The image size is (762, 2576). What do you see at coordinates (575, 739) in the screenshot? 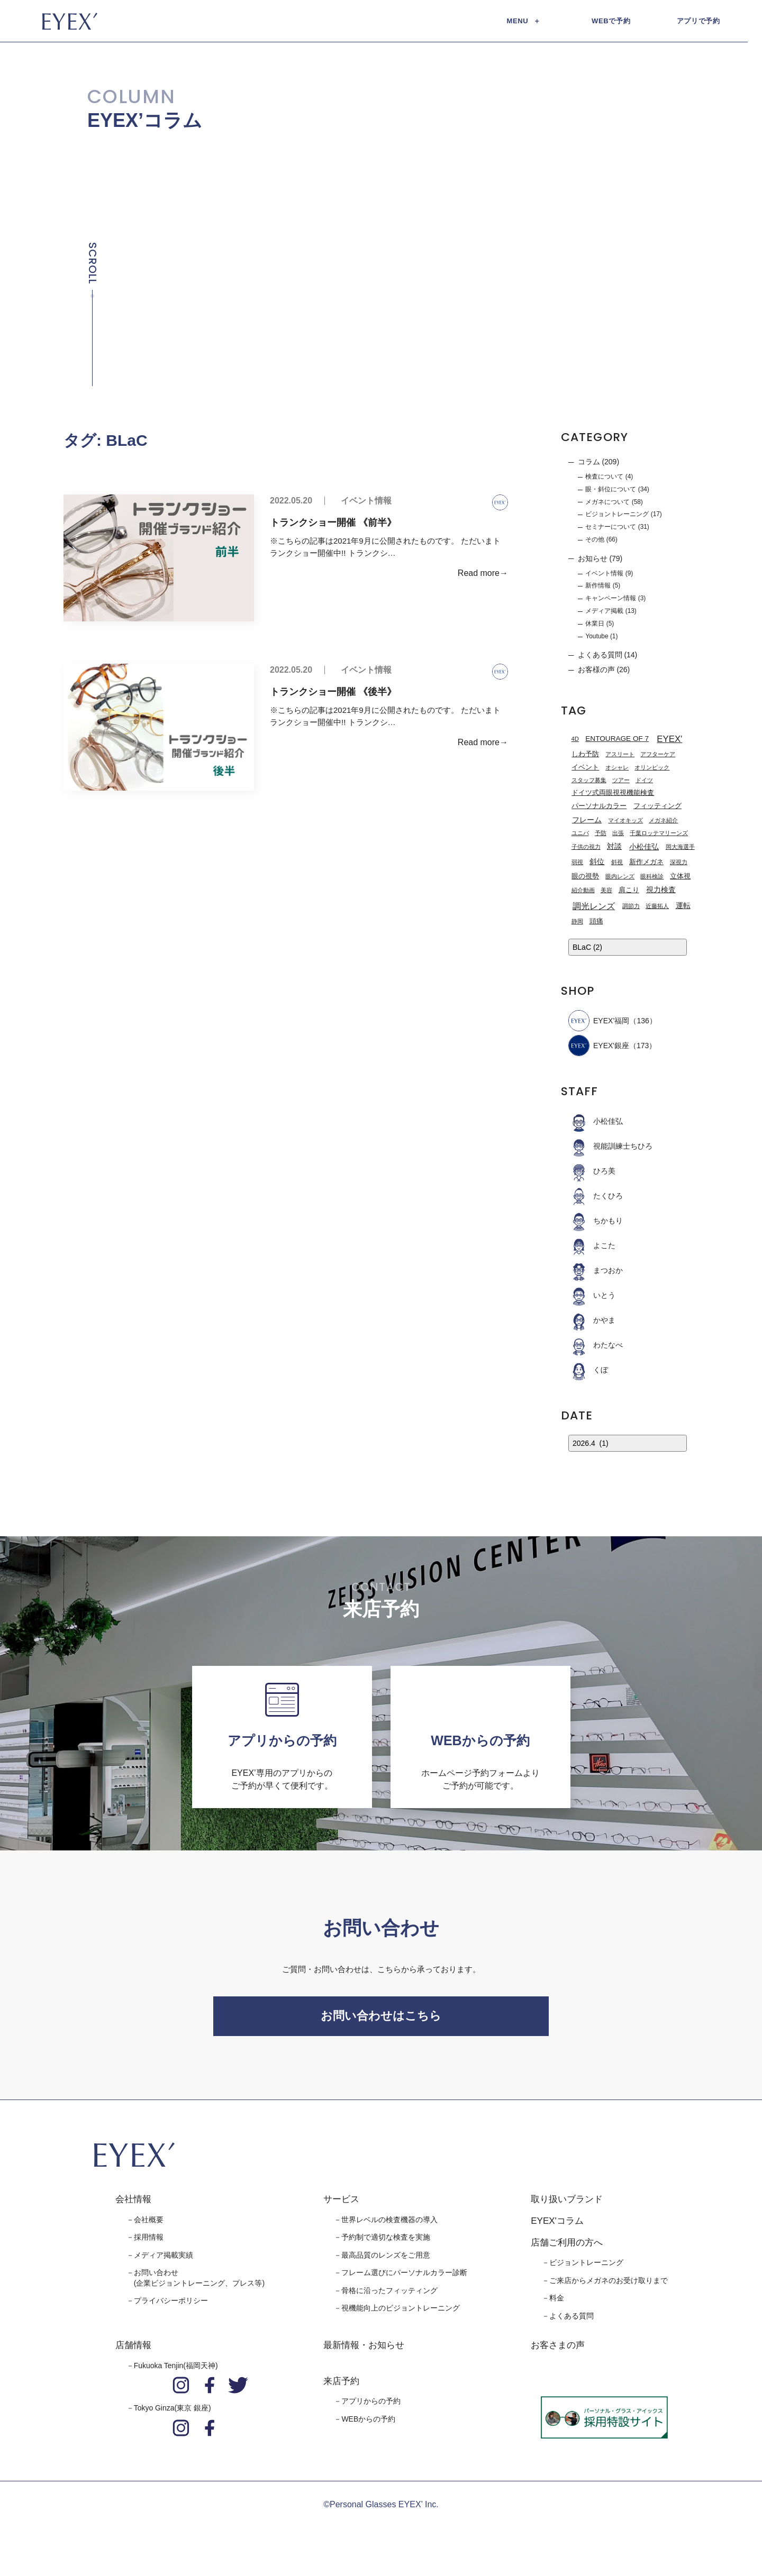
I see `4D [4D (1個の項目)]` at bounding box center [575, 739].